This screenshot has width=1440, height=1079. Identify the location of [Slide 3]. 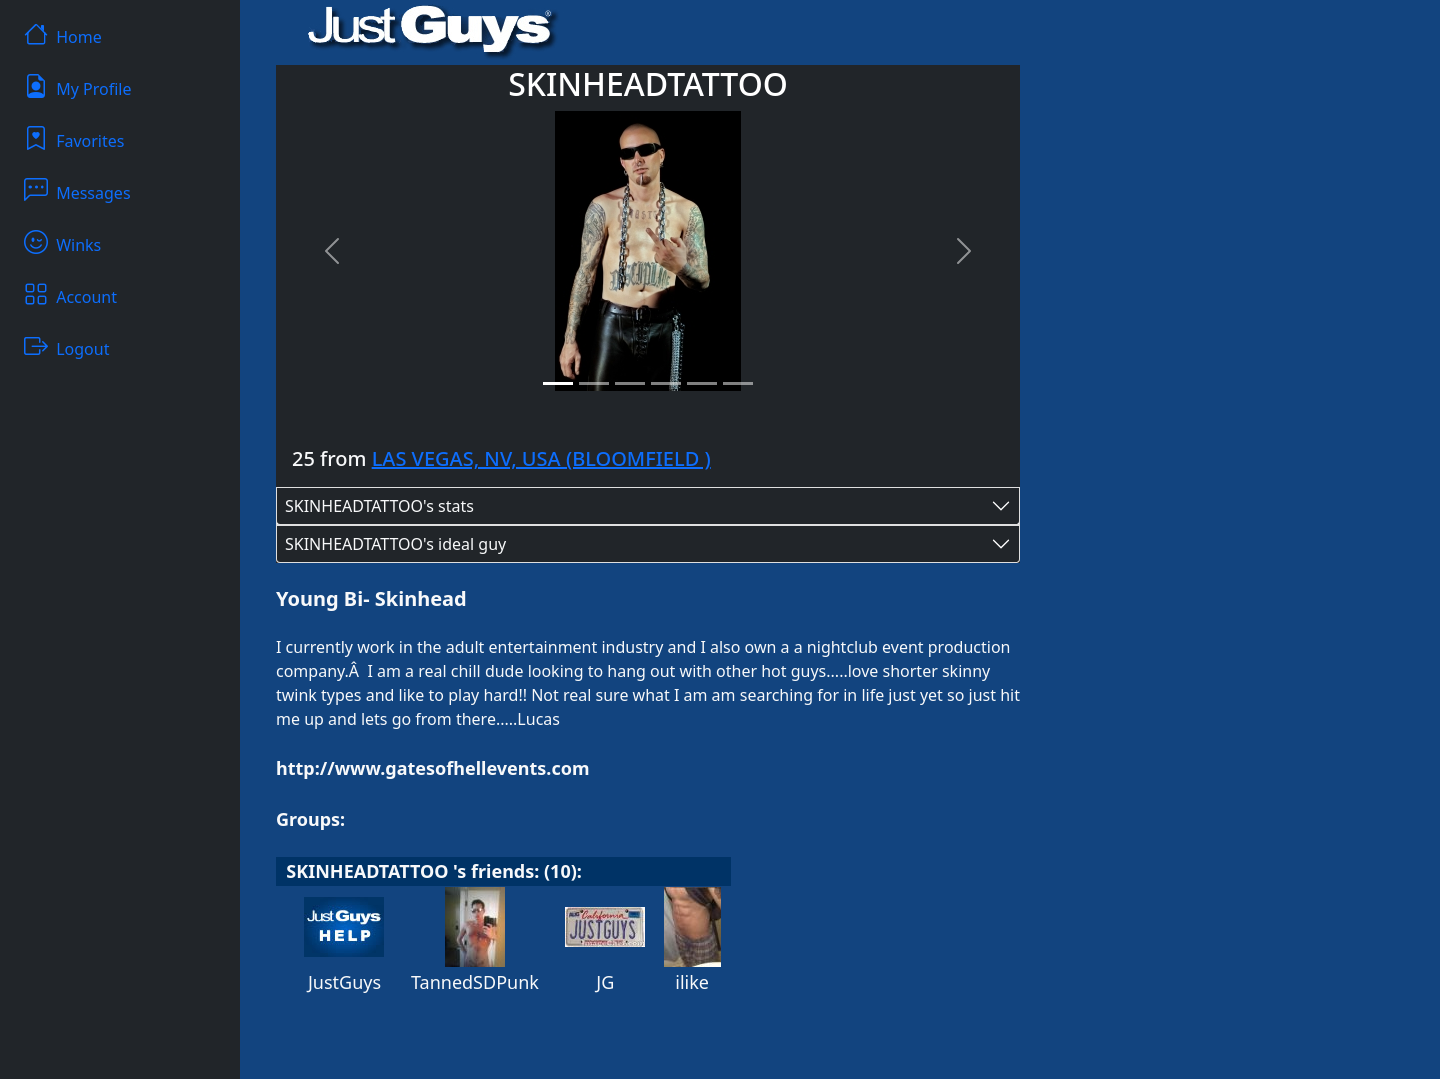
(630, 383).